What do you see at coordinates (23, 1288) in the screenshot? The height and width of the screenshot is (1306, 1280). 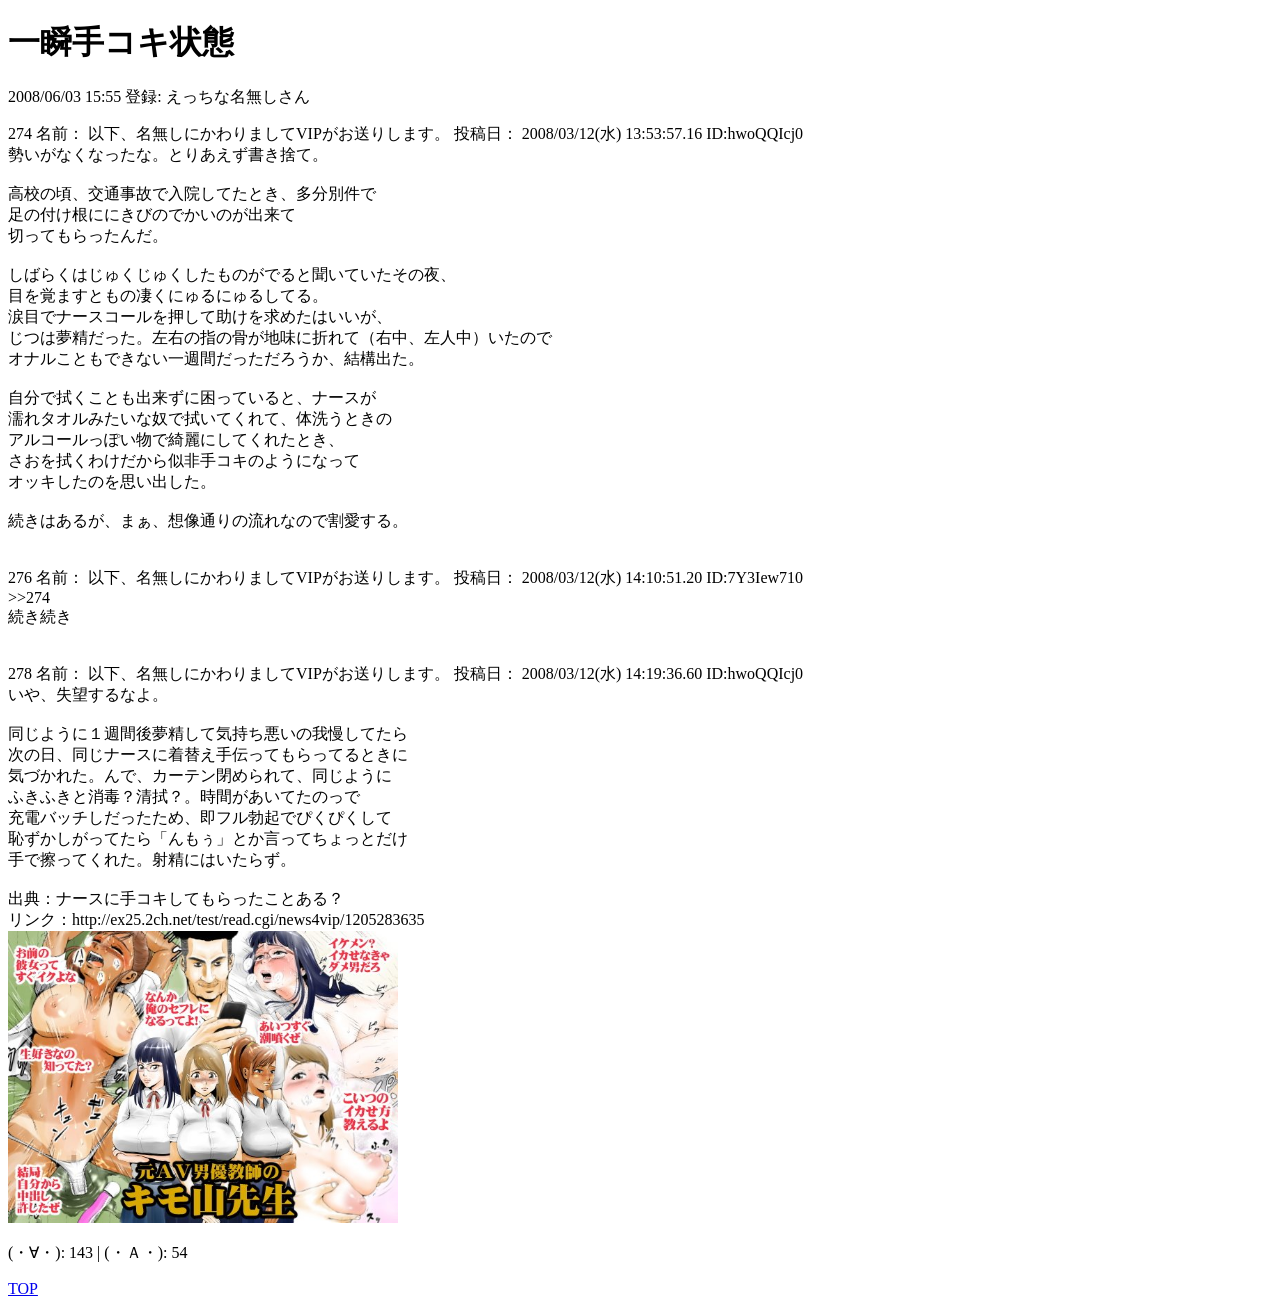 I see `TOP` at bounding box center [23, 1288].